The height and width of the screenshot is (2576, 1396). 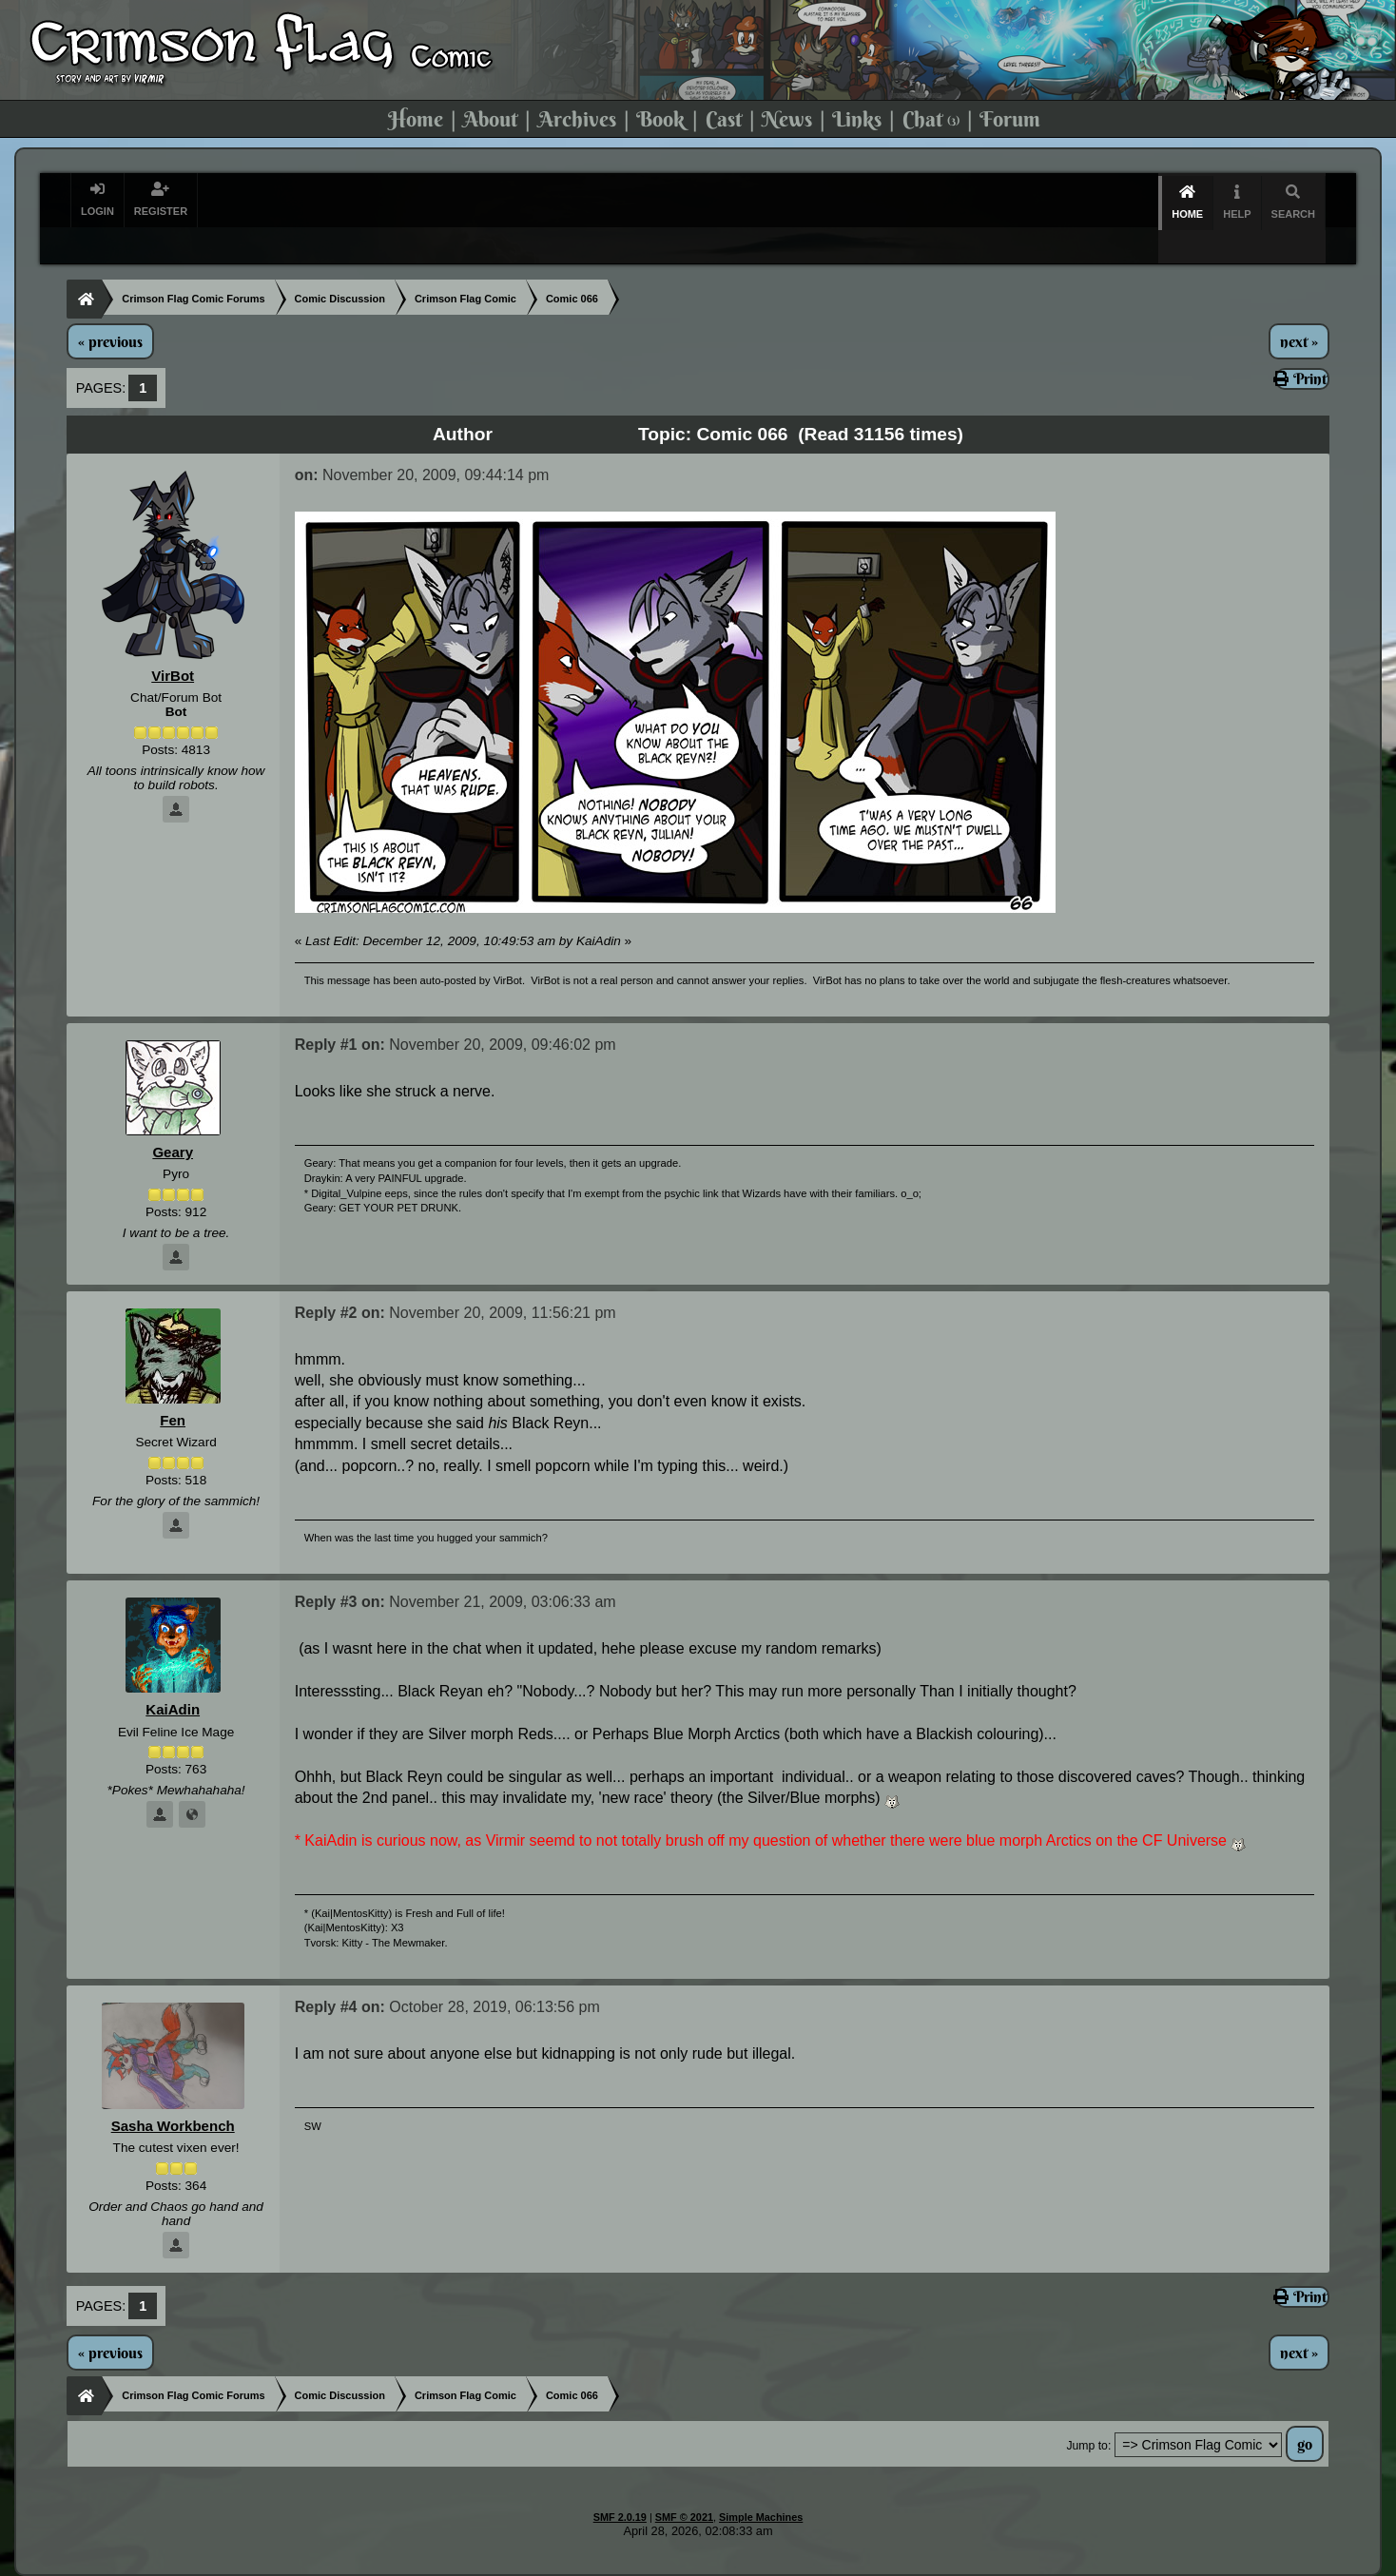 I want to click on Links, so click(x=857, y=119).